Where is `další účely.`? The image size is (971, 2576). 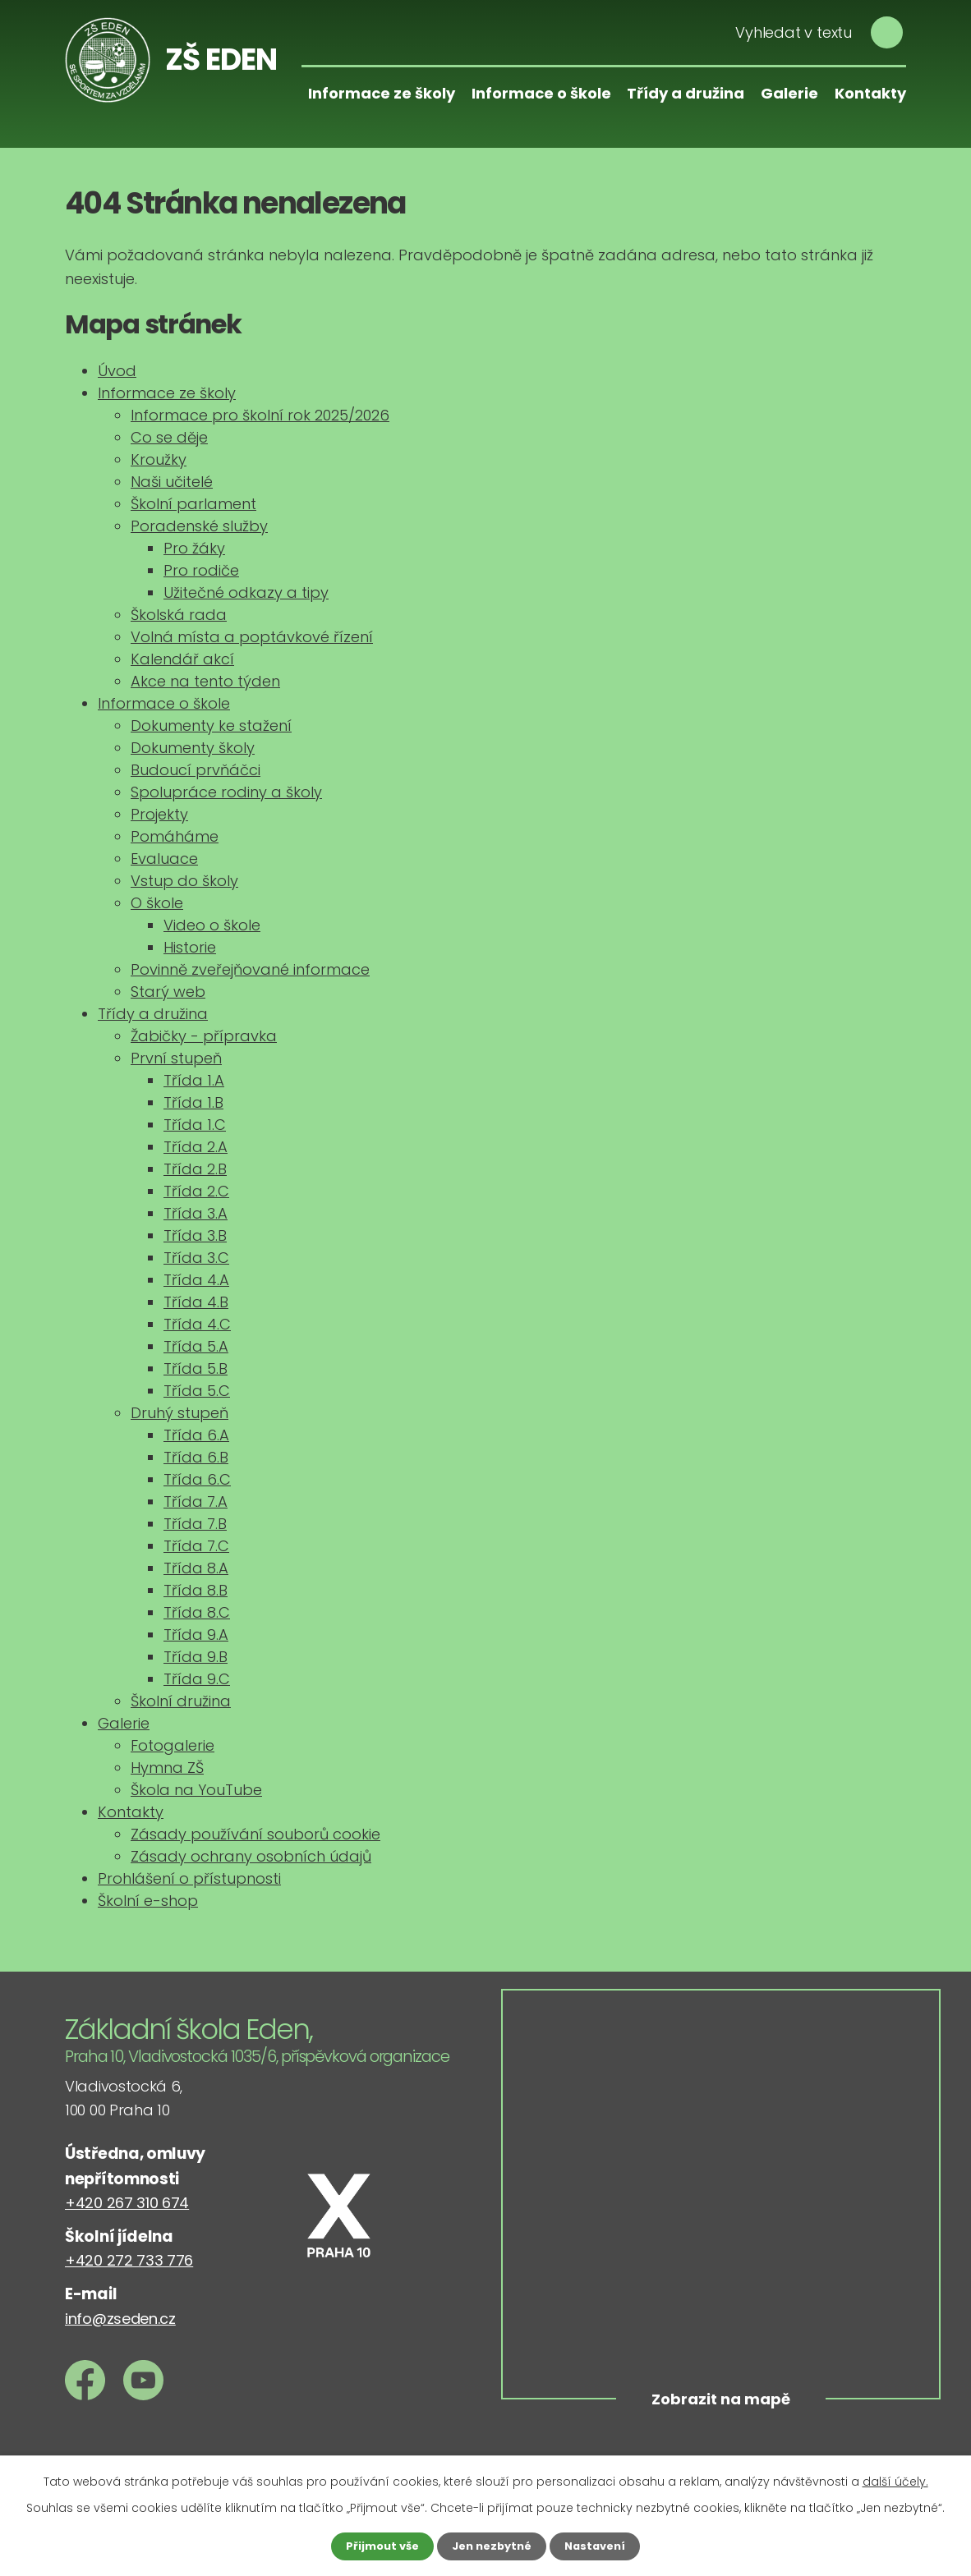
další účely. is located at coordinates (895, 2480).